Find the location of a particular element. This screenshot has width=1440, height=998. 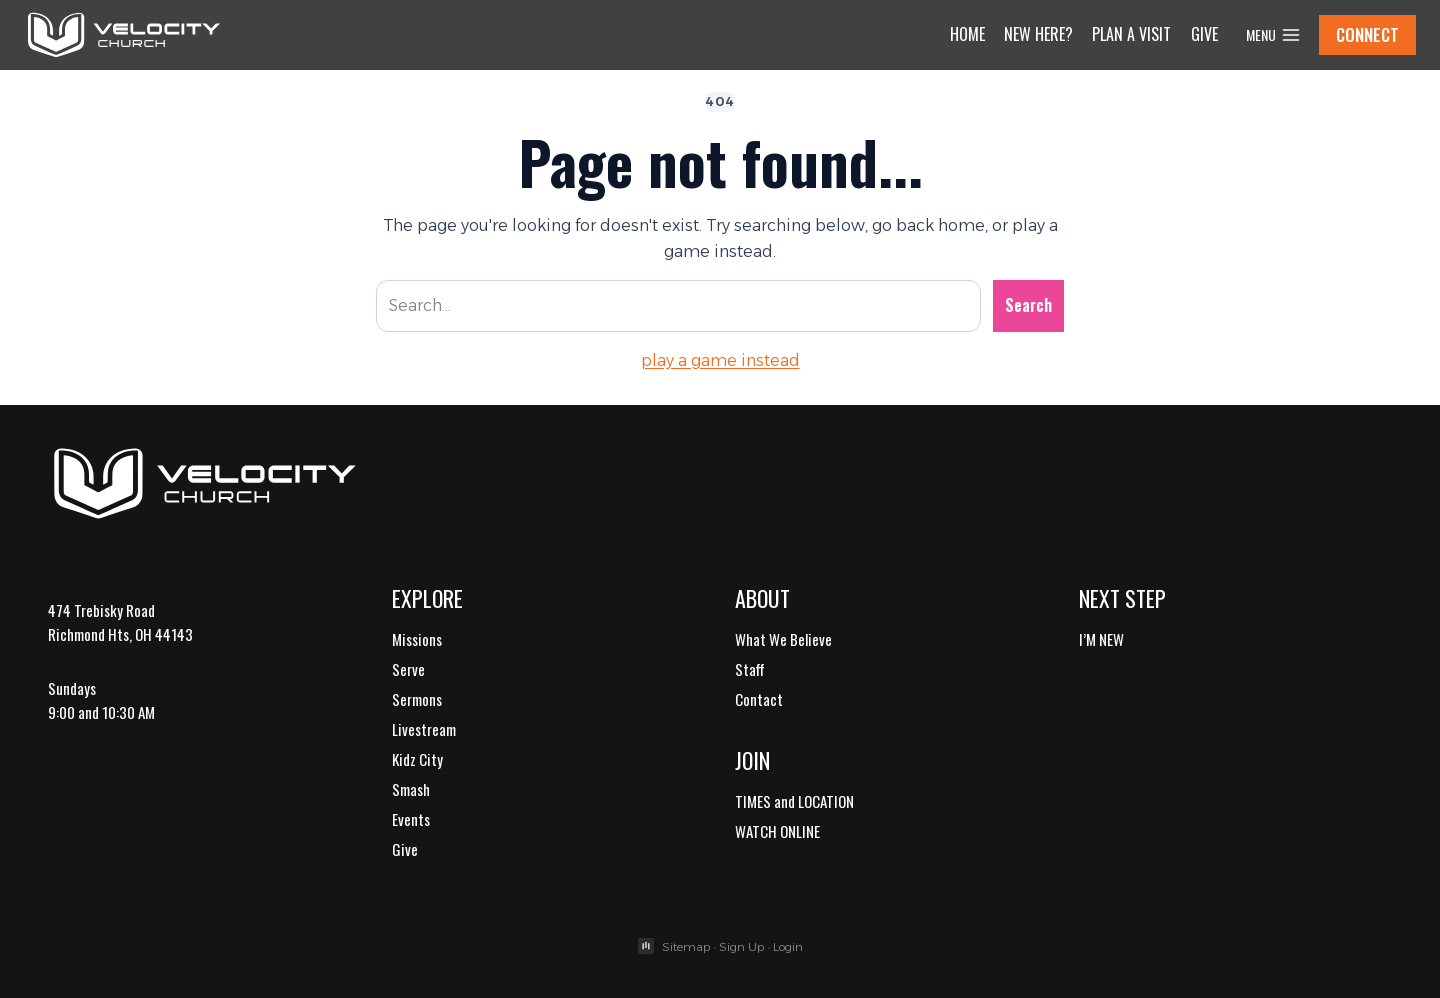

New Here? is located at coordinates (1038, 34).